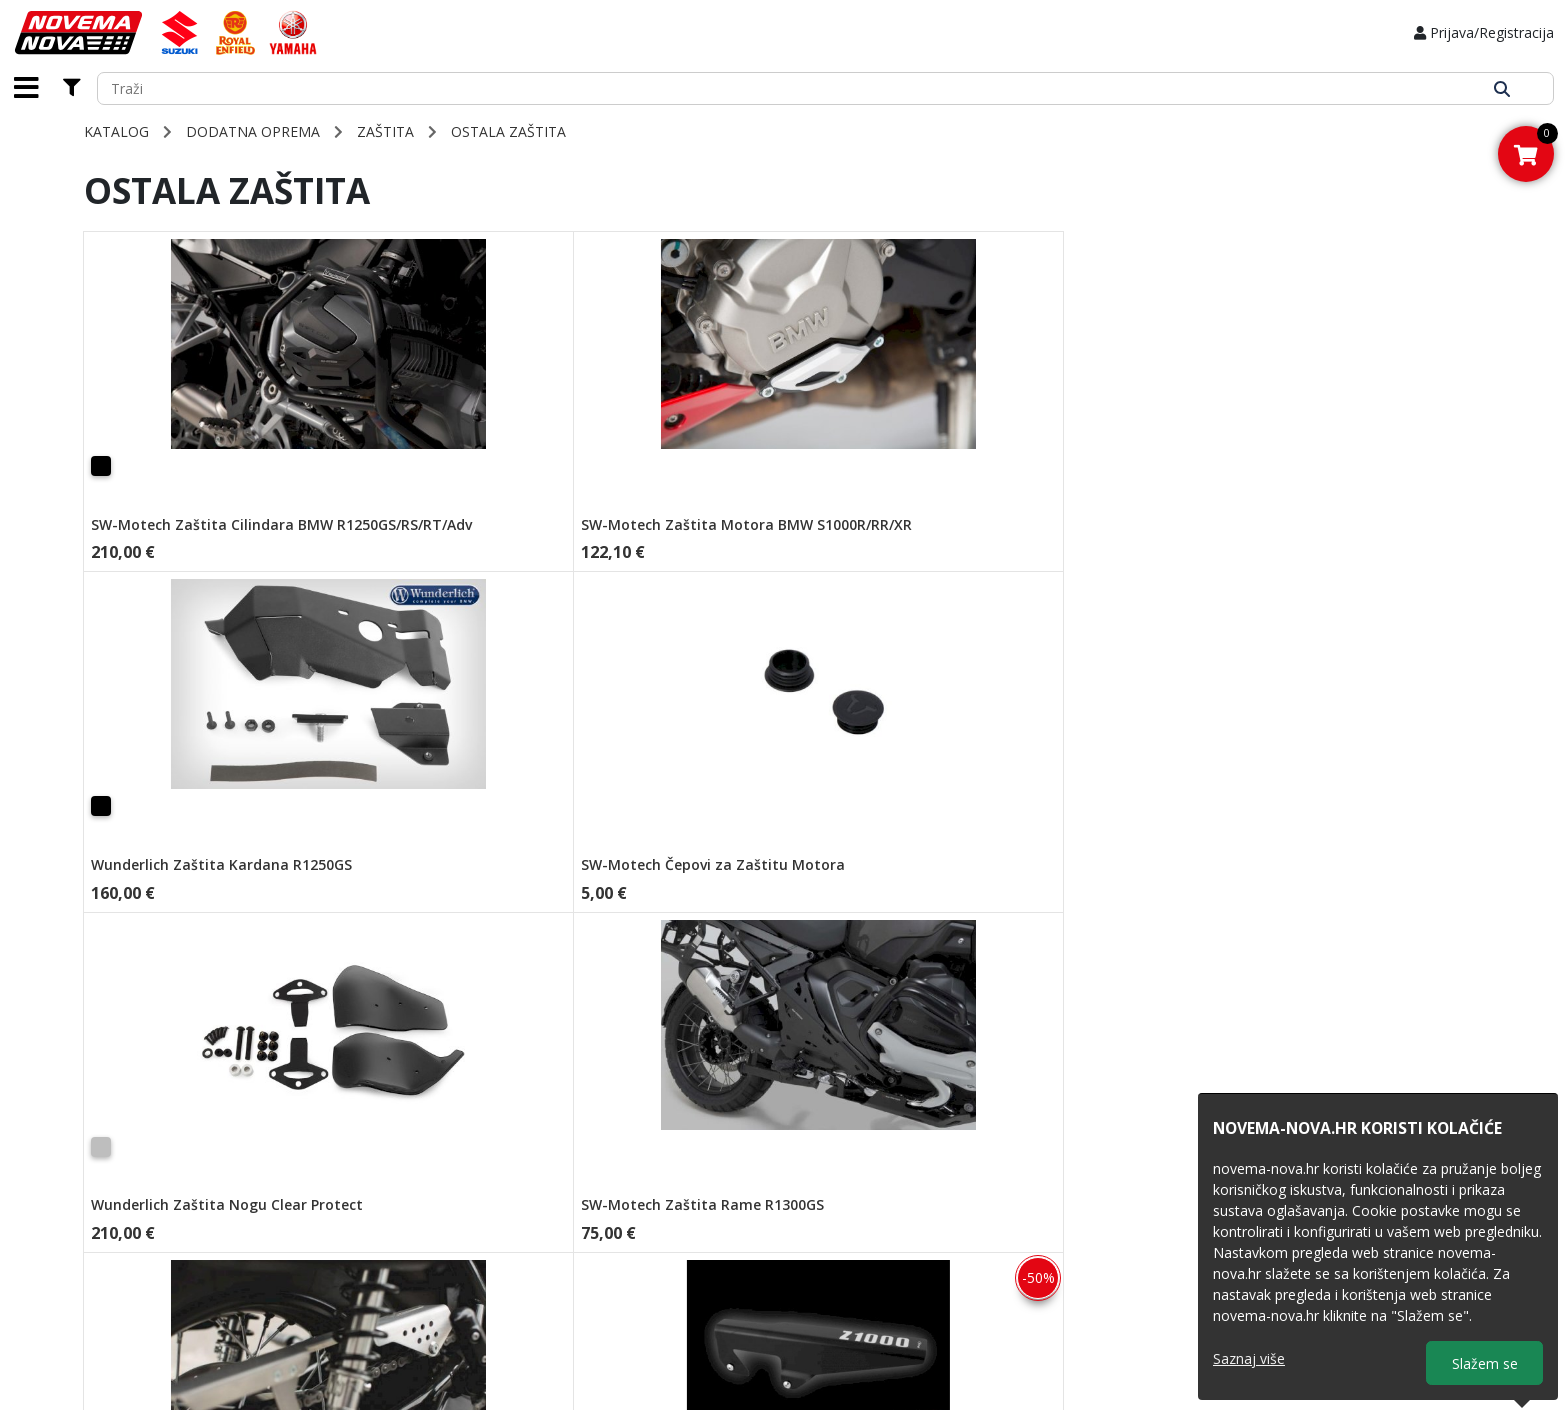 The height and width of the screenshot is (1410, 1568). What do you see at coordinates (1221, 466) in the screenshot?
I see `[Lagano Zatamnjeno]` at bounding box center [1221, 466].